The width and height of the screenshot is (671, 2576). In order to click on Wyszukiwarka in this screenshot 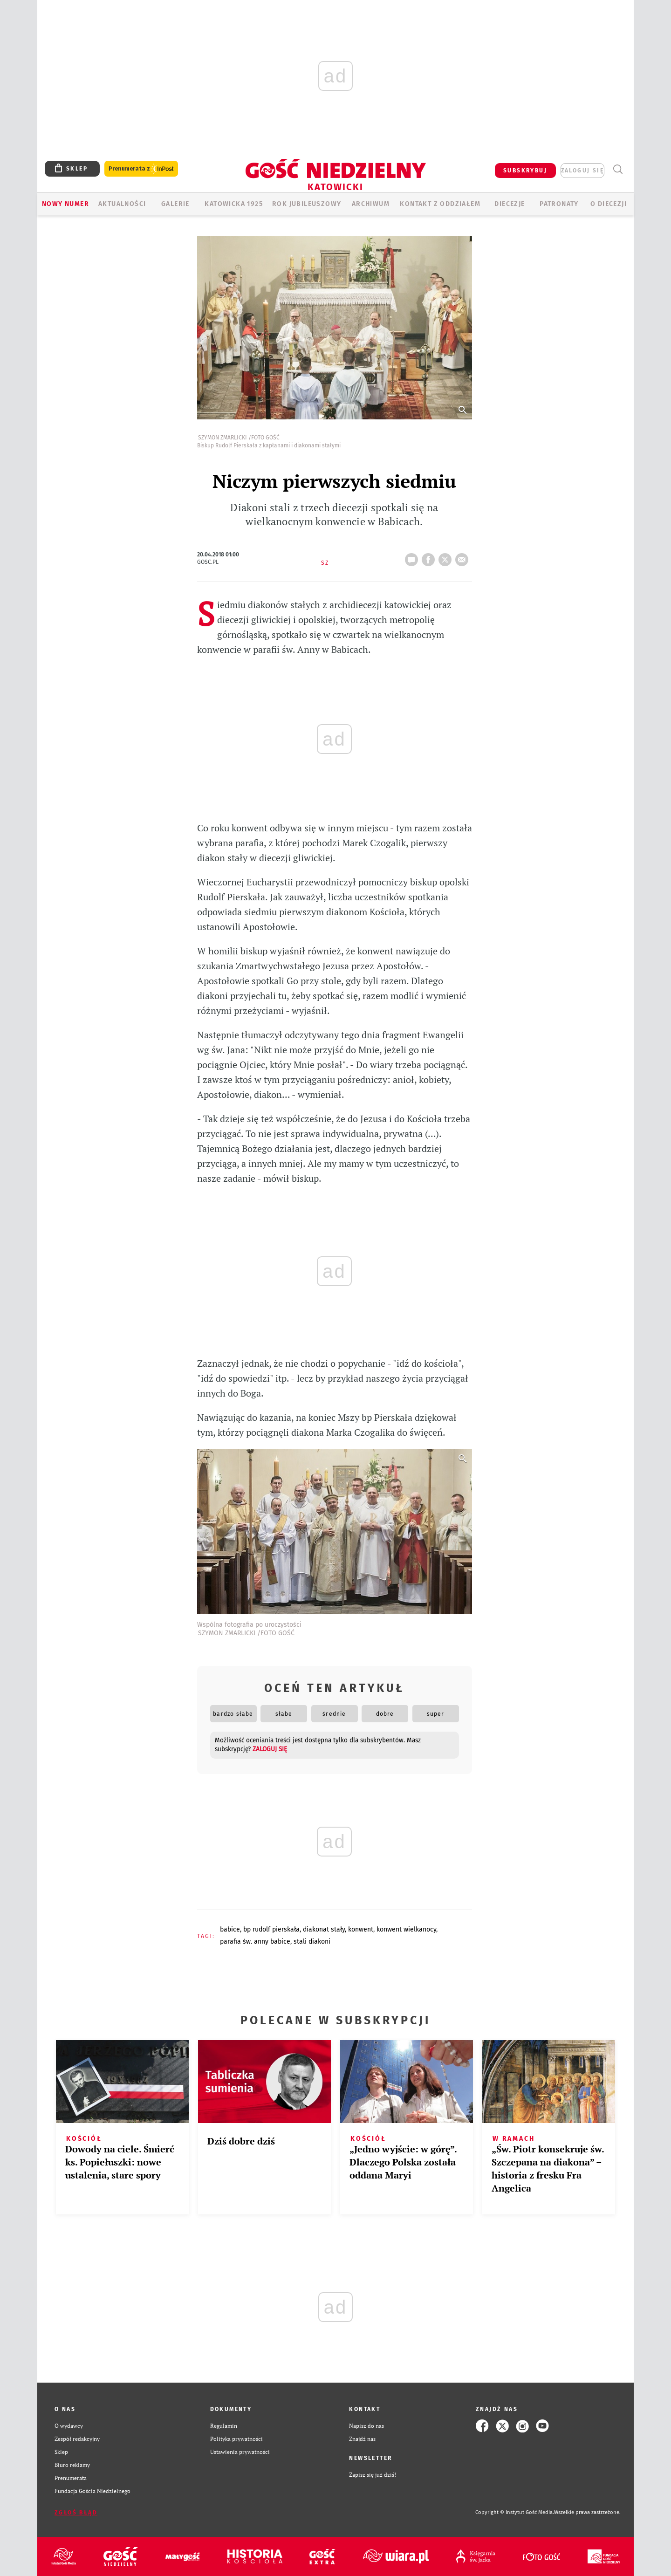, I will do `click(617, 169)`.